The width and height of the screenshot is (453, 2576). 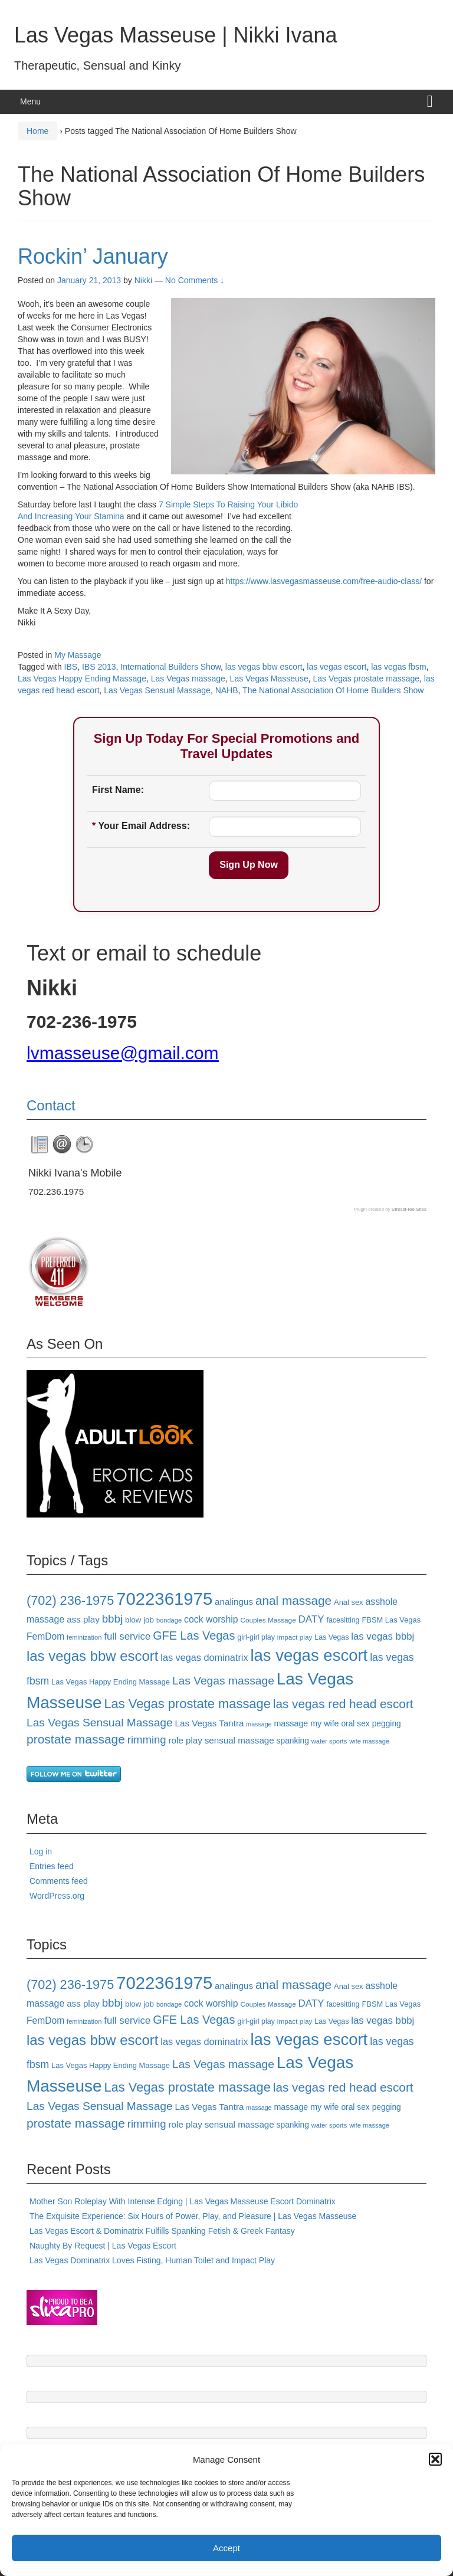 What do you see at coordinates (139, 1619) in the screenshot?
I see `blow job [blow job (19 items)]` at bounding box center [139, 1619].